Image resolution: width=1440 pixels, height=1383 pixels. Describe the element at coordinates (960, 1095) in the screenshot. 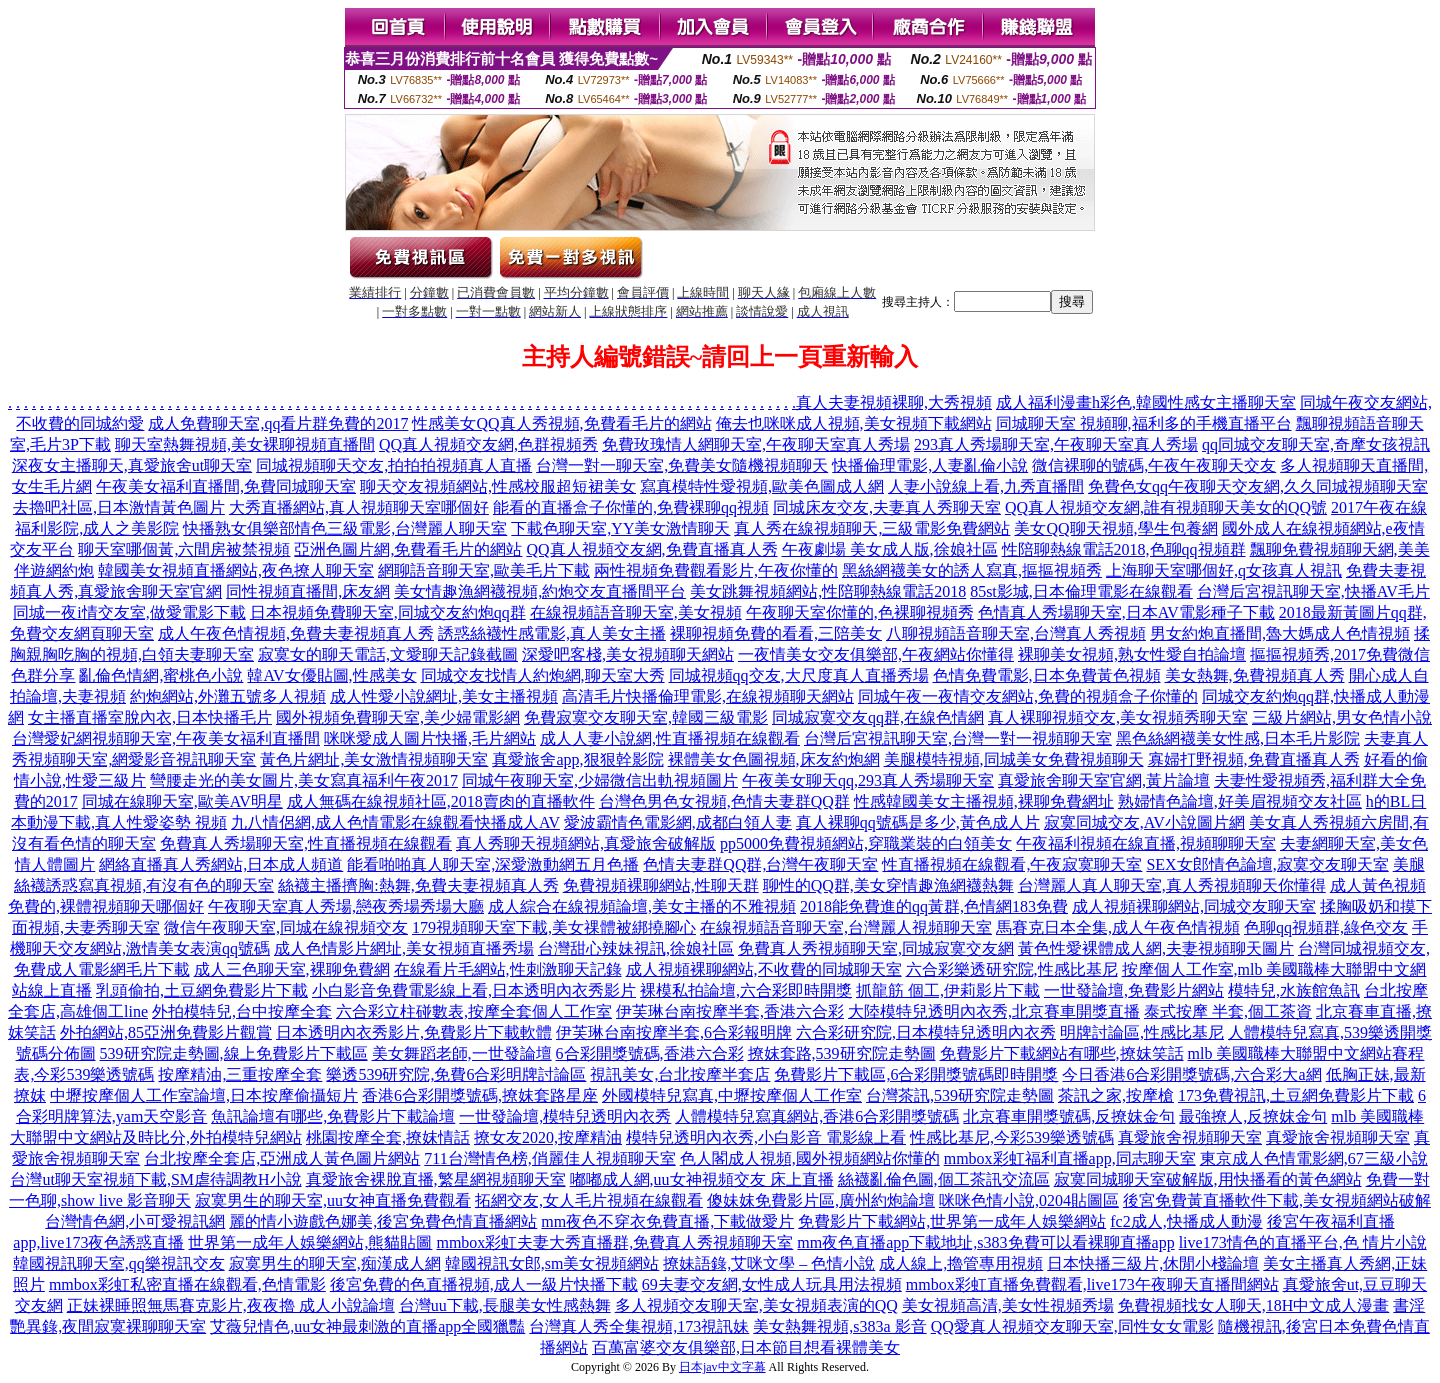

I see `台灣茶訊,539研究院走勢圖` at that location.